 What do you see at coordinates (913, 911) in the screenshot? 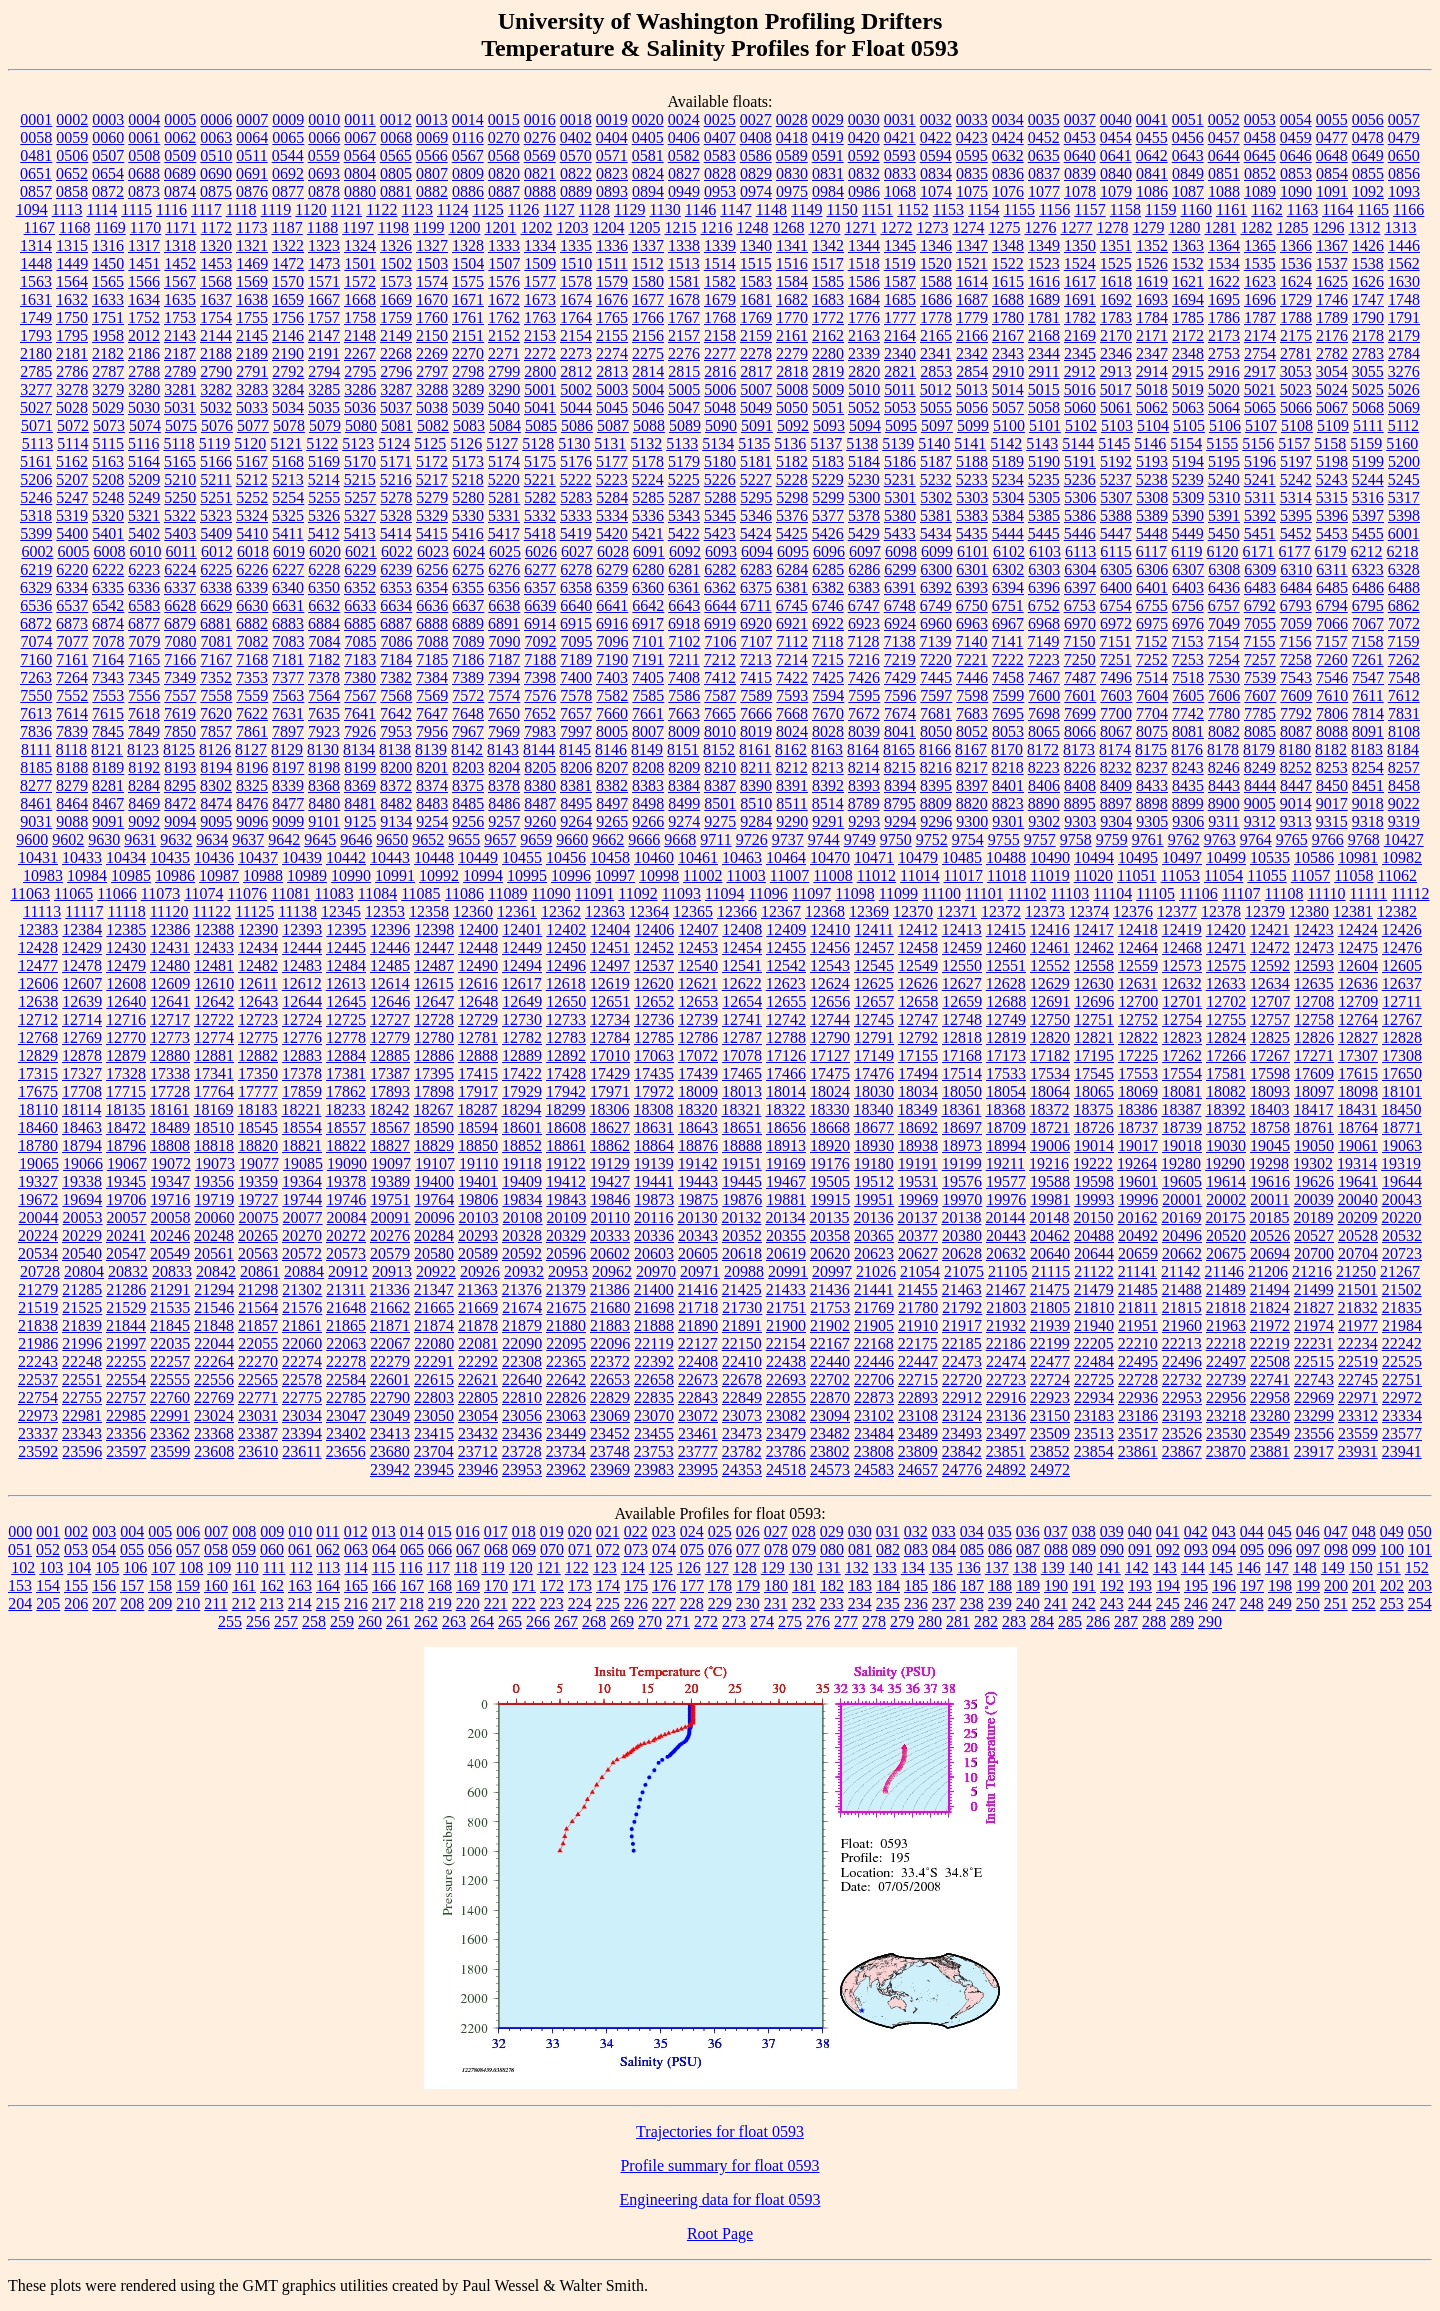
I see `12370` at bounding box center [913, 911].